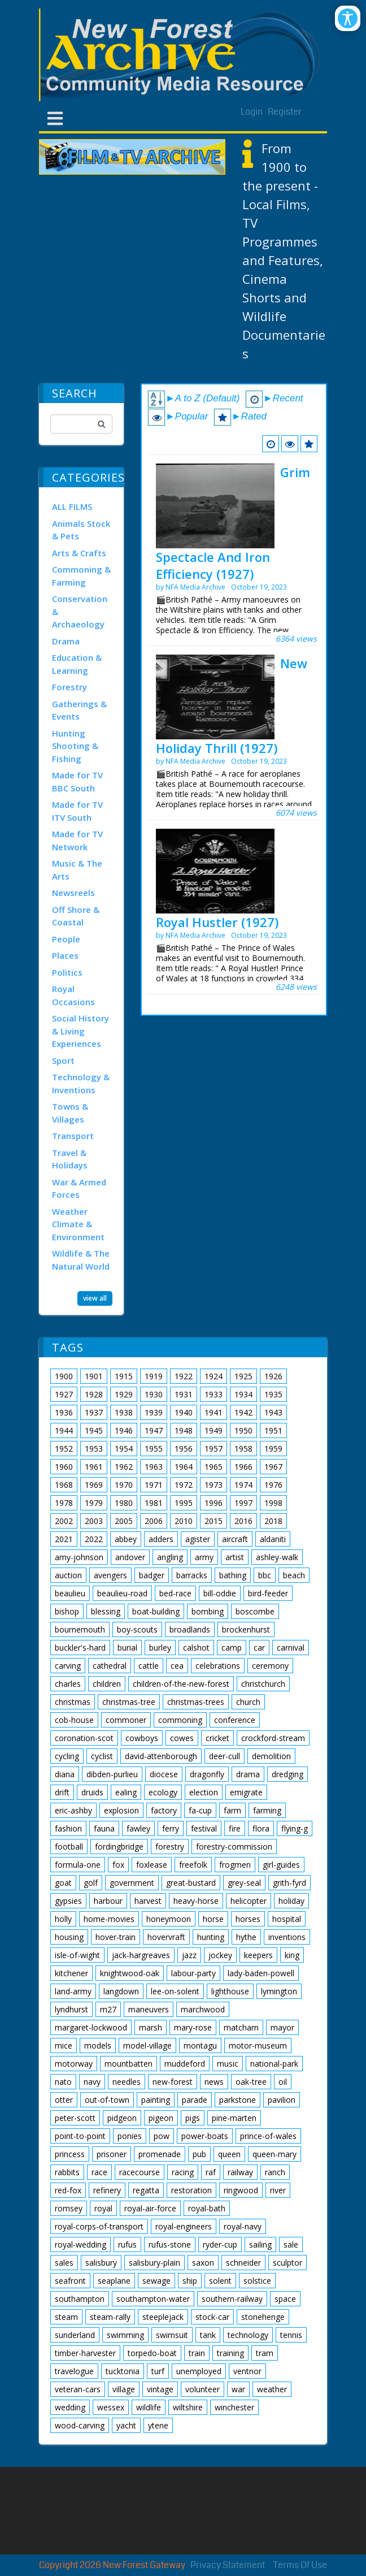  What do you see at coordinates (183, 2226) in the screenshot?
I see `royal-engineers` at bounding box center [183, 2226].